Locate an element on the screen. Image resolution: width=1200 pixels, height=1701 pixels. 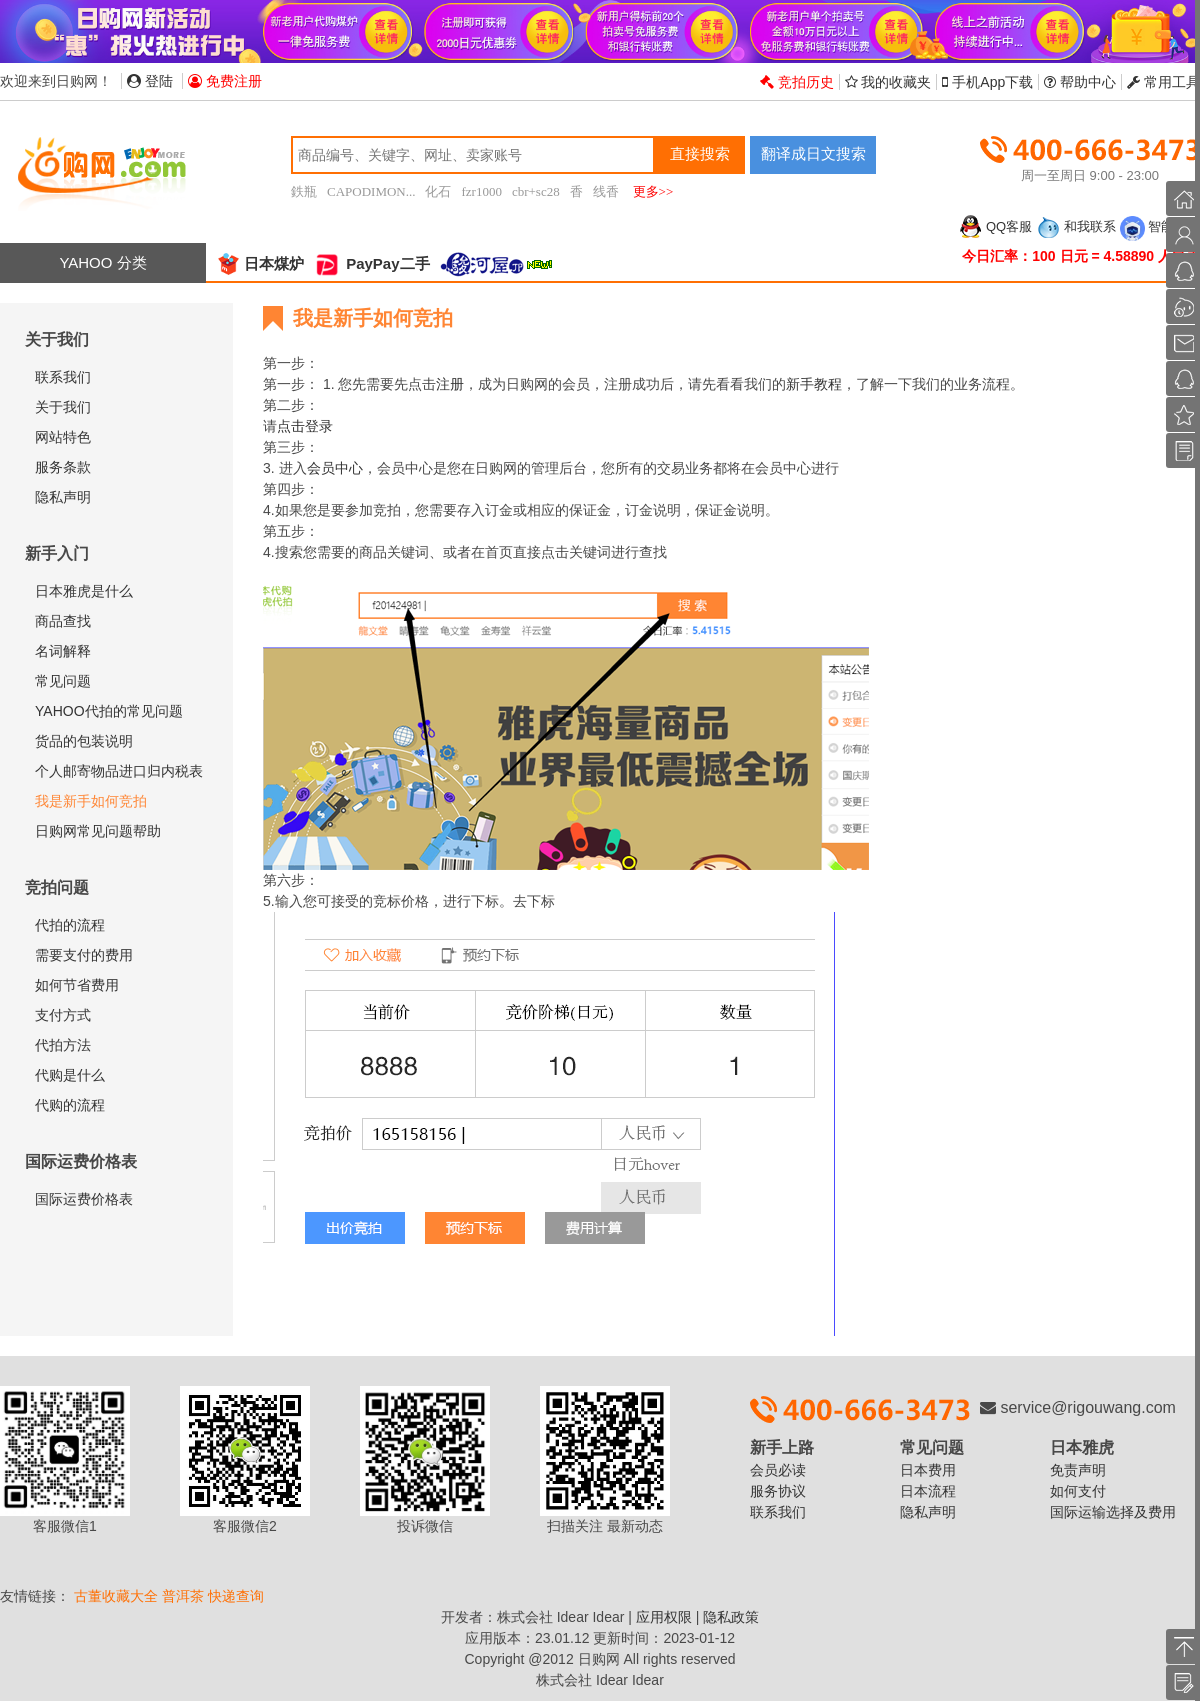
常见问题 is located at coordinates (63, 681).